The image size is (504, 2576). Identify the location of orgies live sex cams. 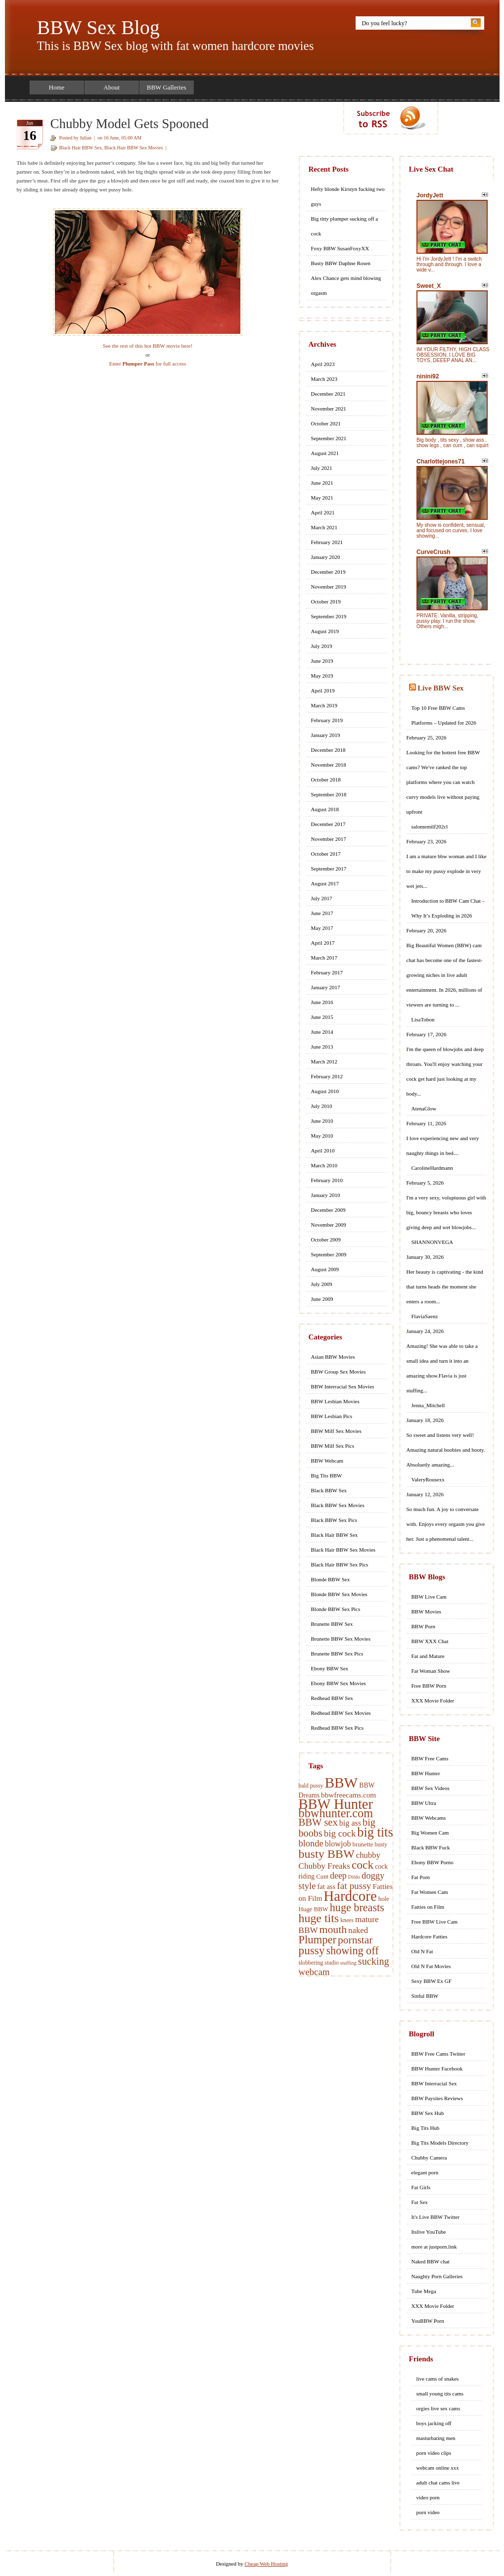
(438, 2408).